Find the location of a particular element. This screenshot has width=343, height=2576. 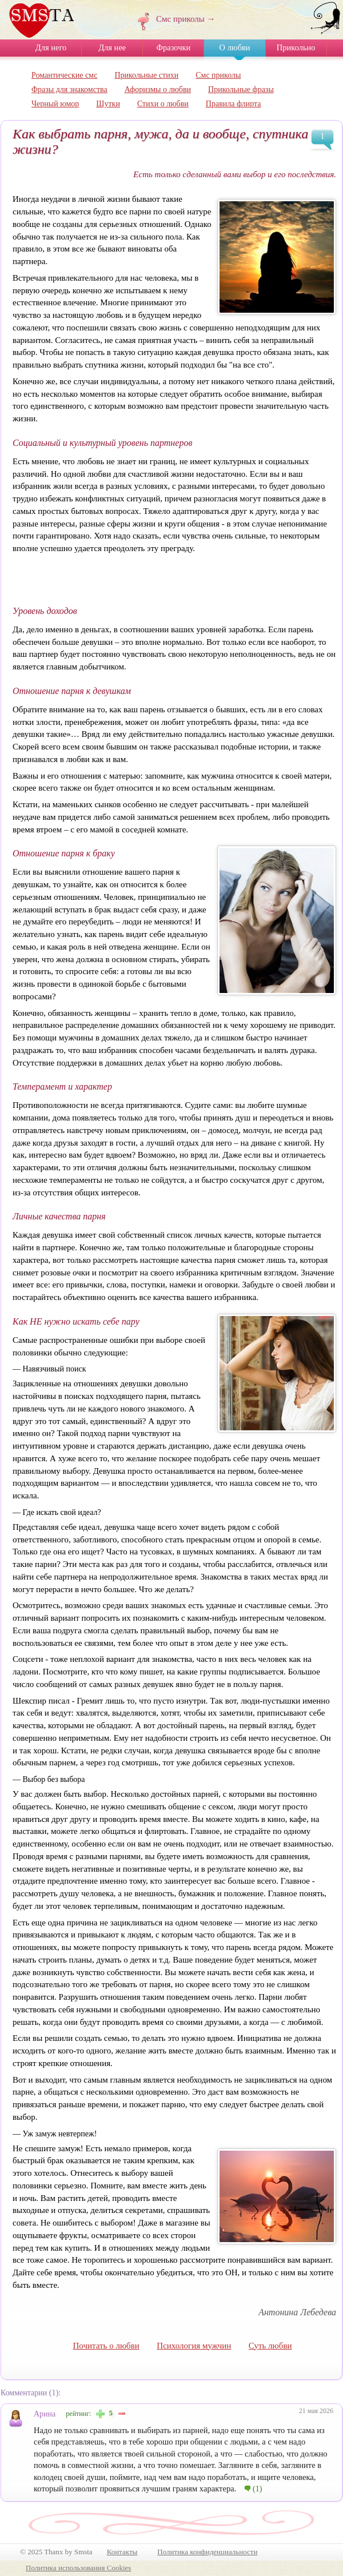

Контакты is located at coordinates (122, 2551).